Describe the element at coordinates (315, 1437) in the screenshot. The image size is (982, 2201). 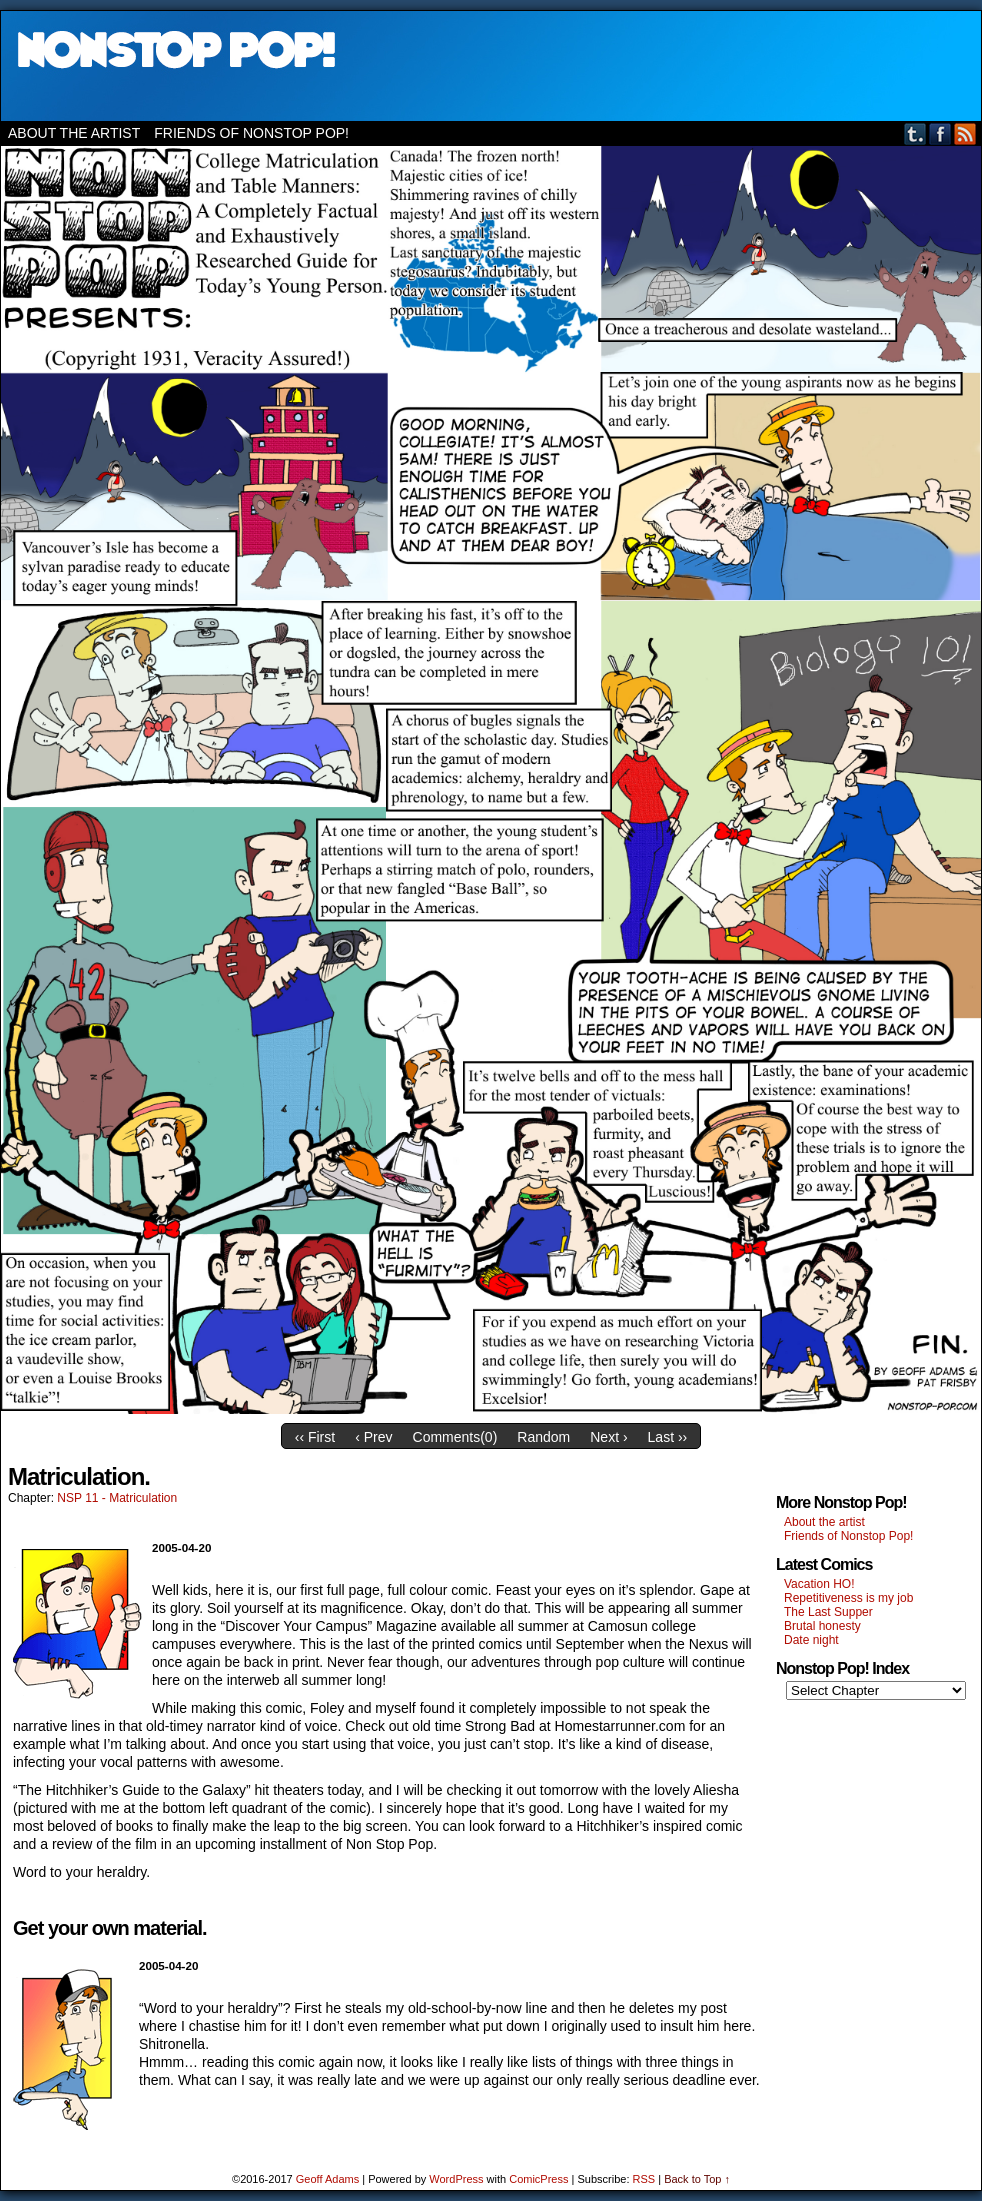
I see `‹‹ First` at that location.